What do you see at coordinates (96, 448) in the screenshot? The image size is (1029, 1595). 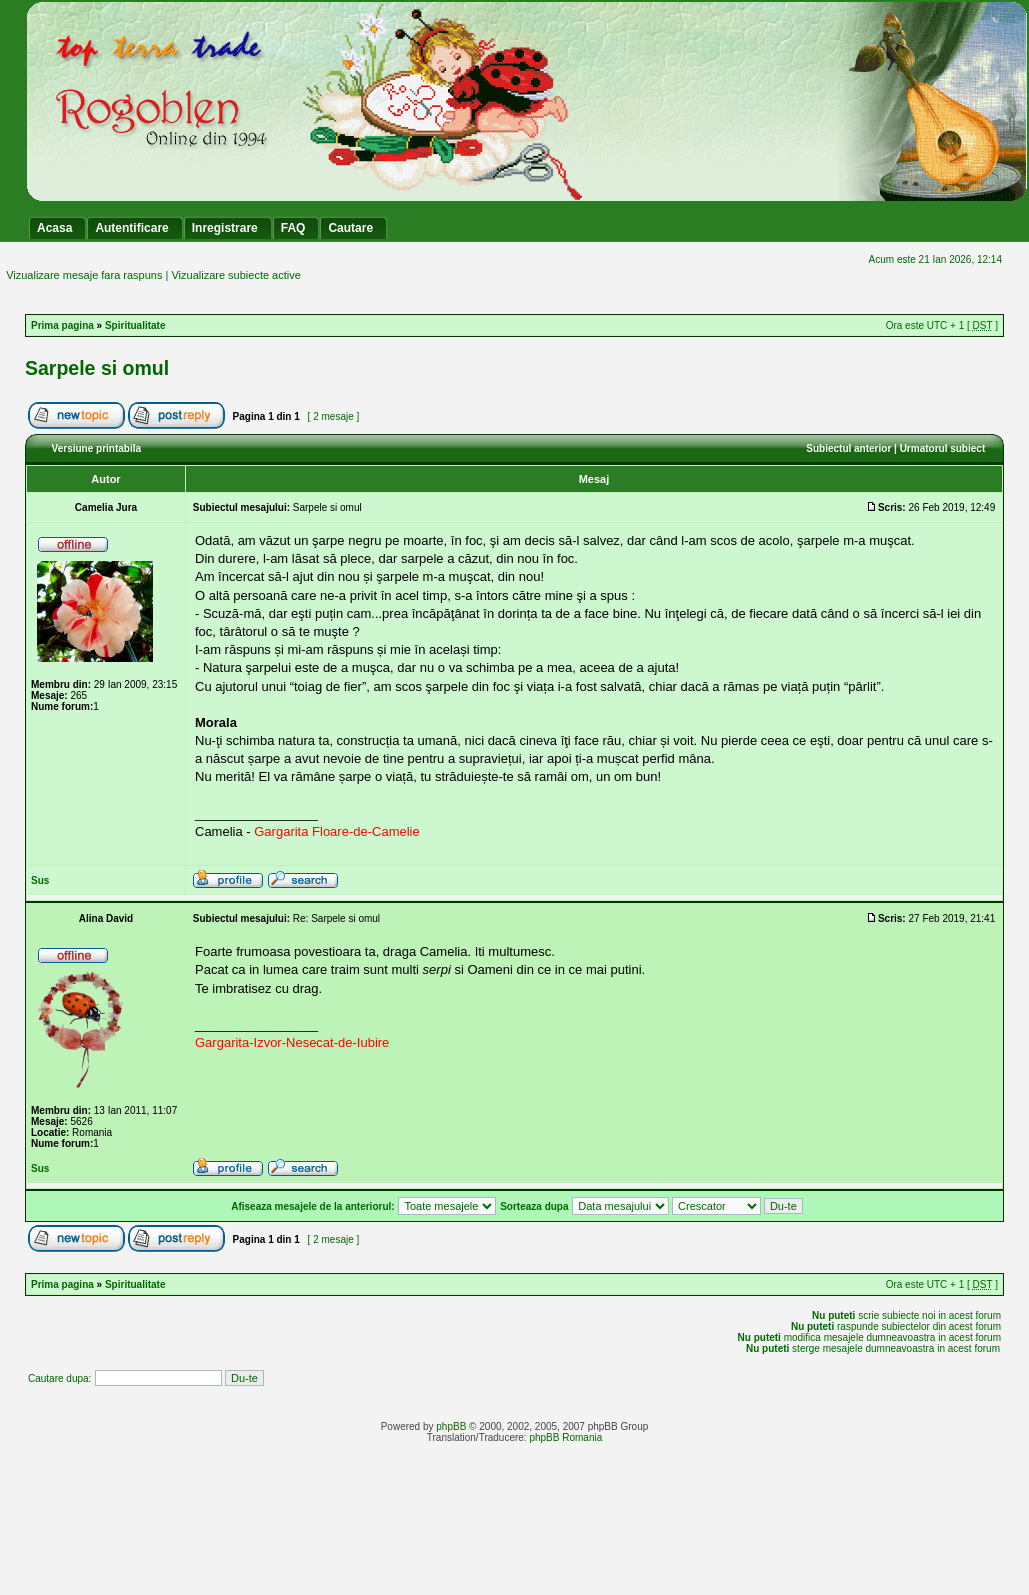 I see `Versiune printabila` at bounding box center [96, 448].